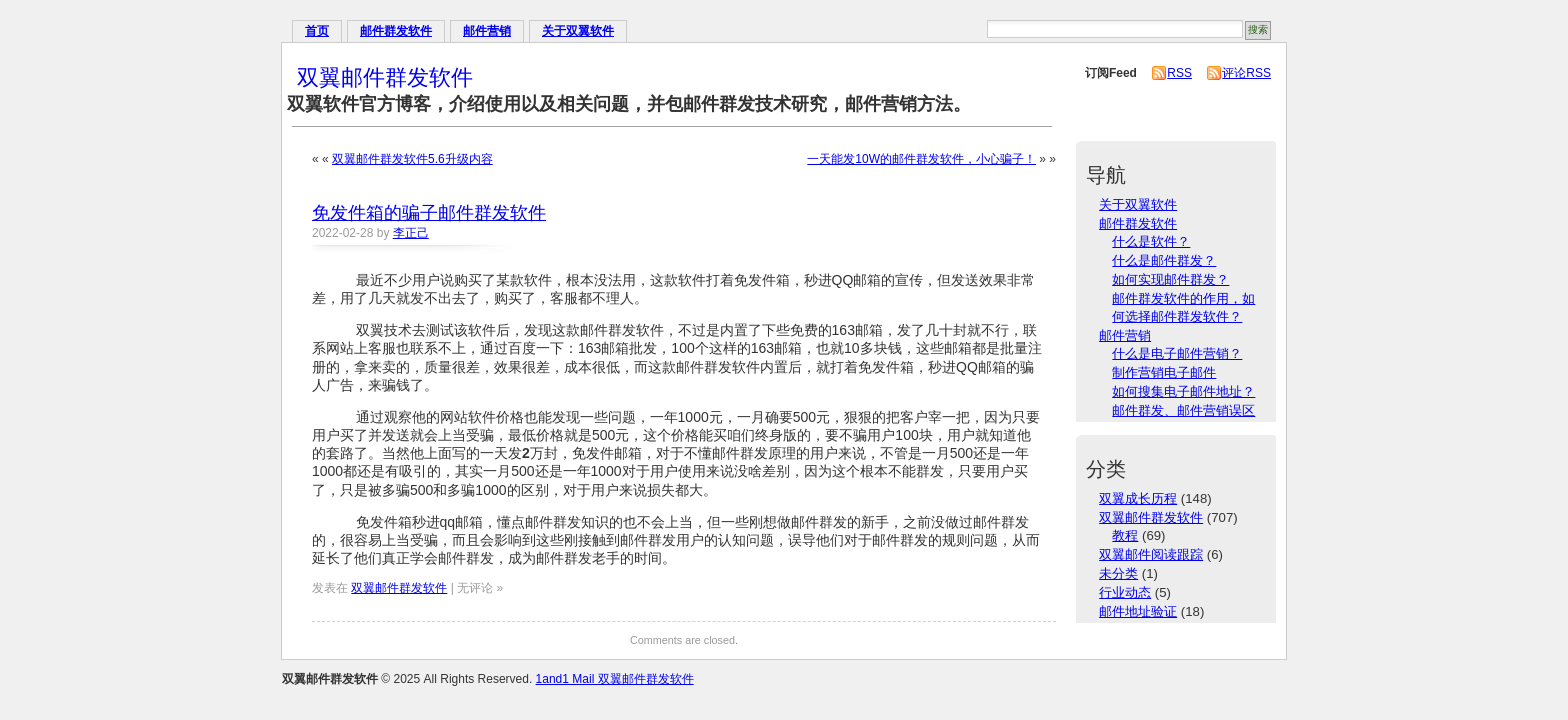 The image size is (1568, 720). I want to click on 一天能发10W的邮件群发软件，小心骗子！, so click(921, 159).